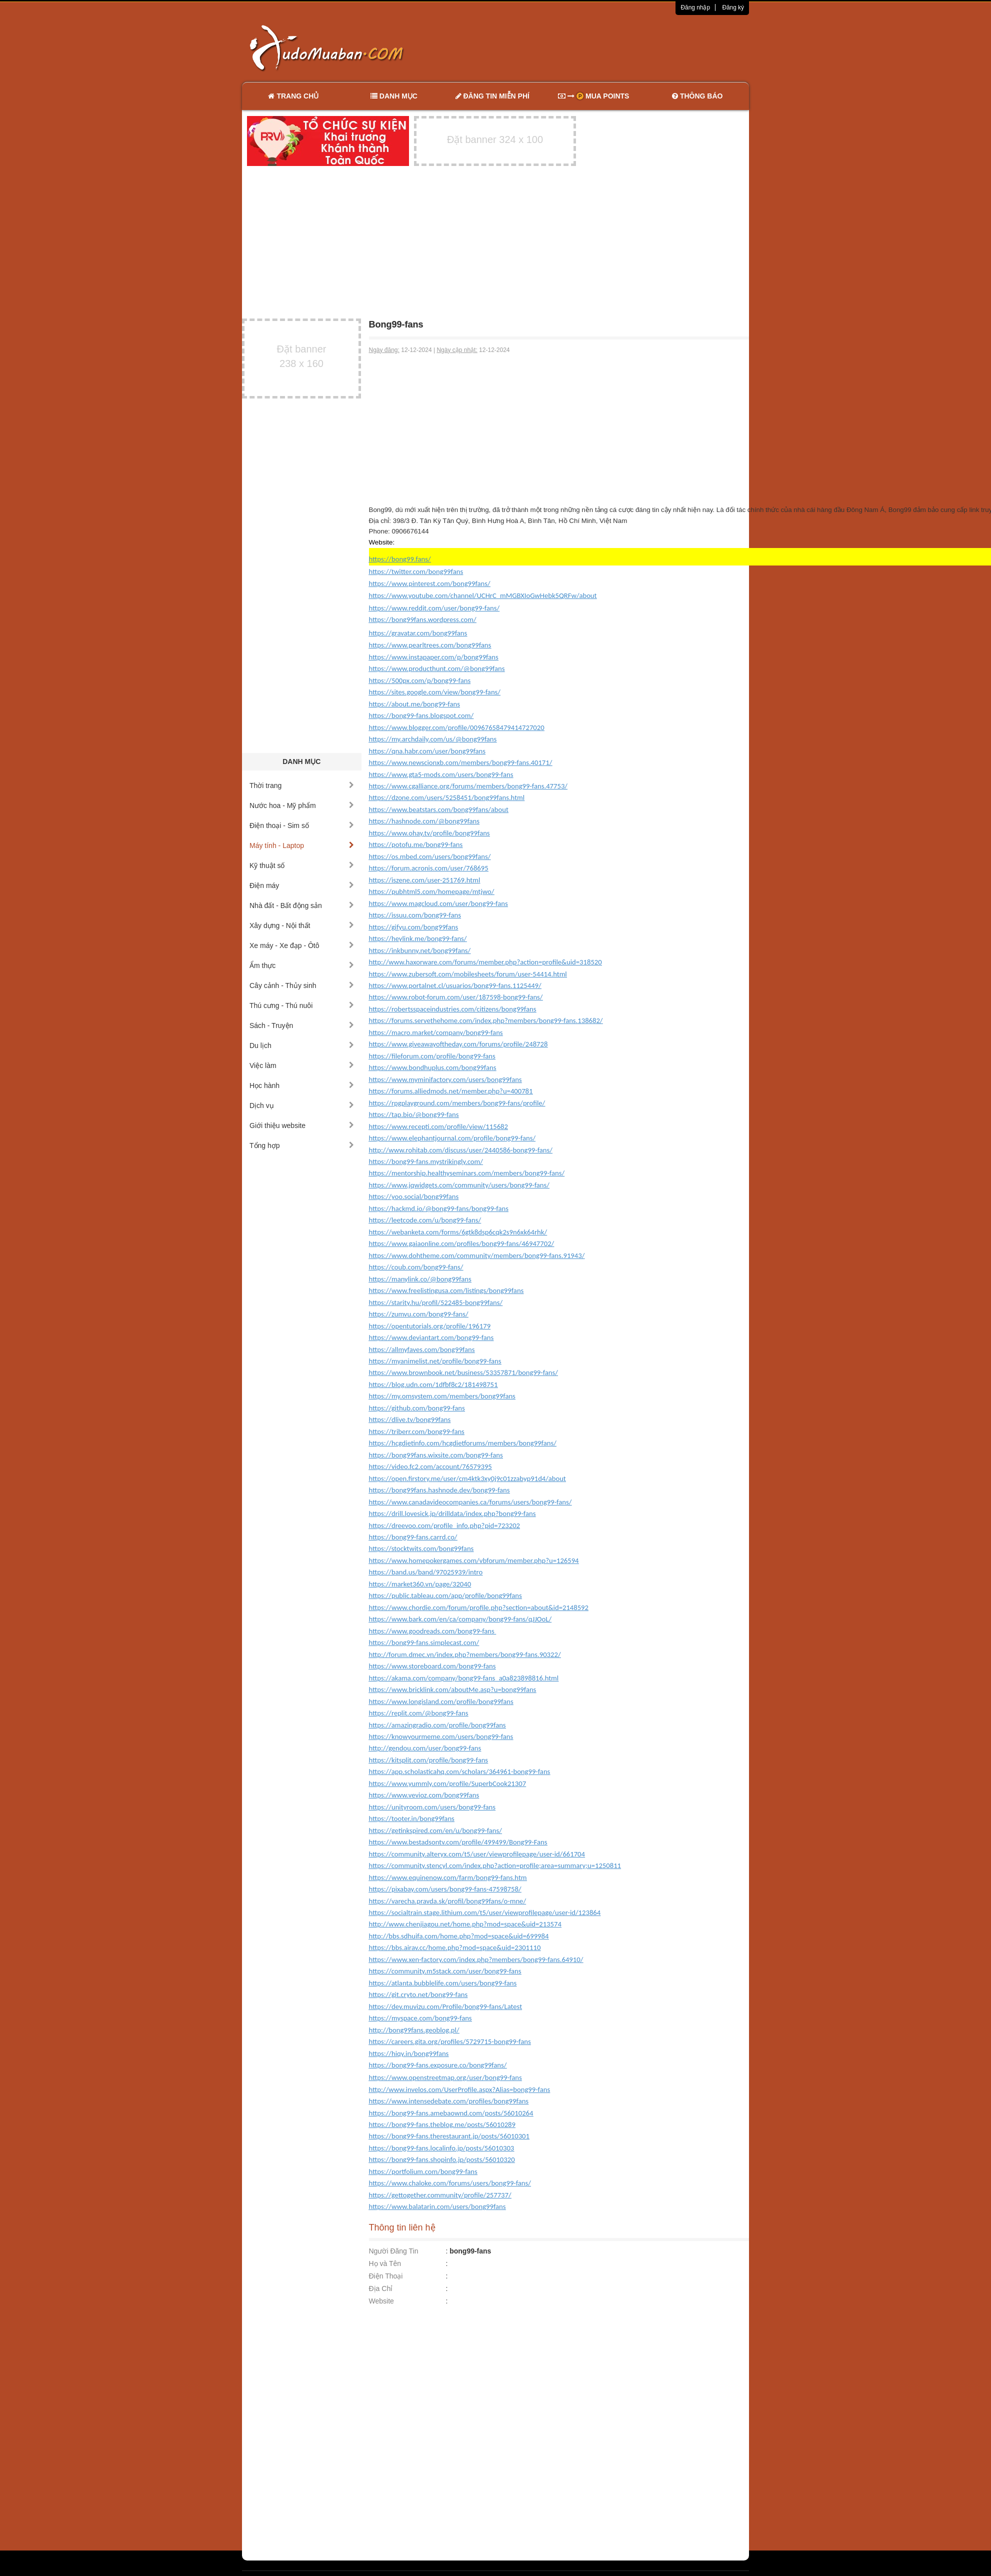  I want to click on https://bong99.fans/, so click(400, 559).